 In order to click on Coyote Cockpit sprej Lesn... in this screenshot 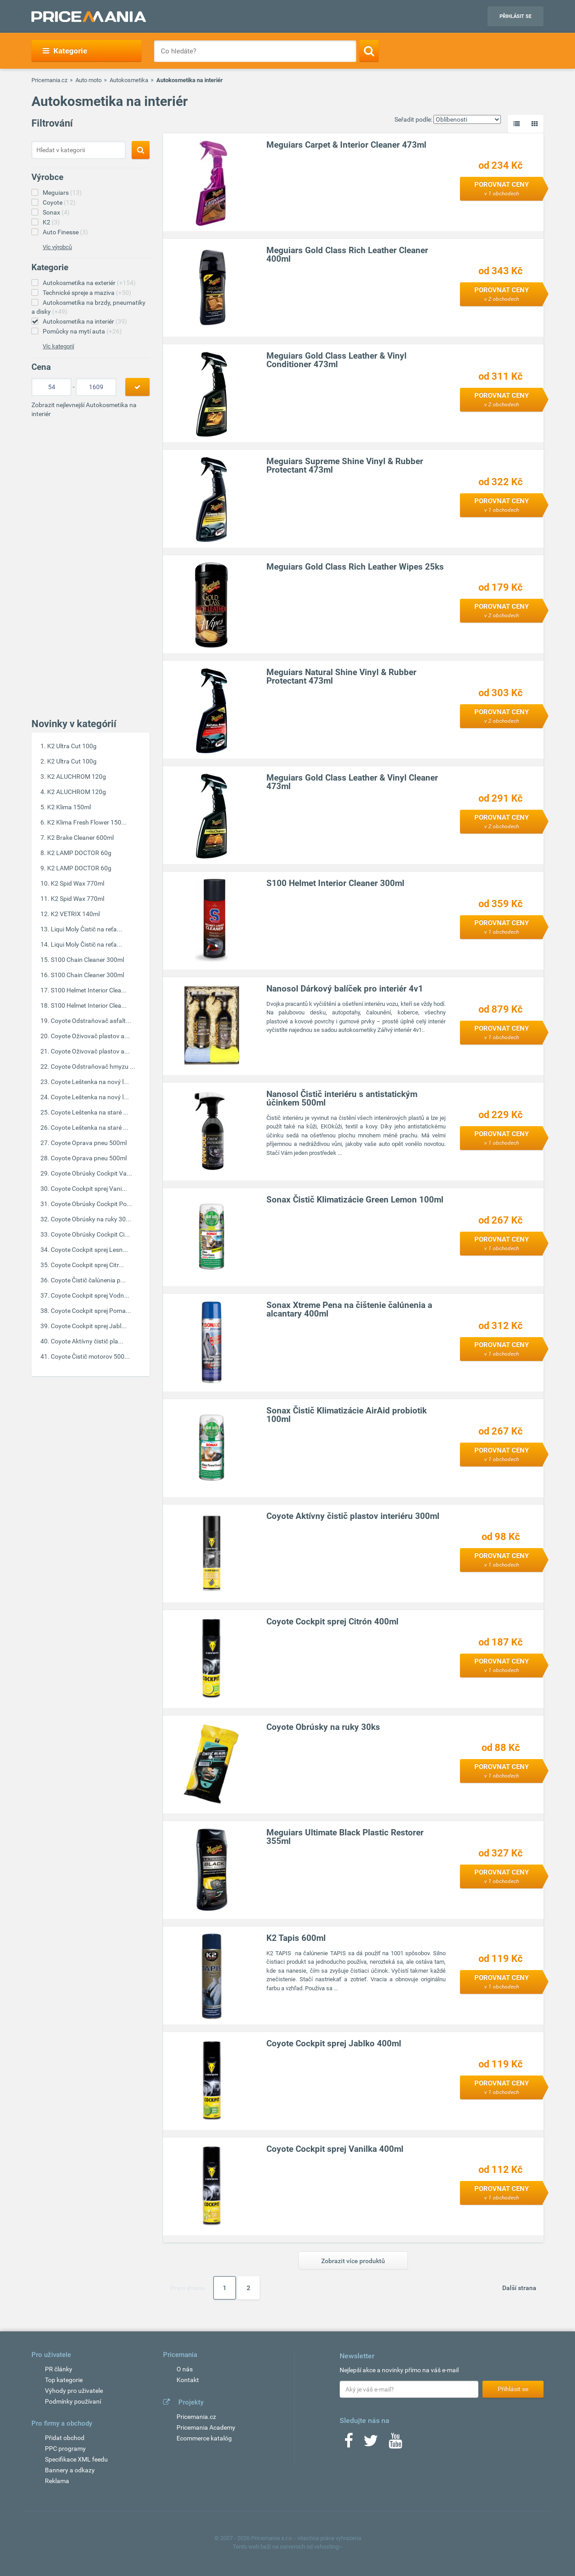, I will do `click(89, 1249)`.